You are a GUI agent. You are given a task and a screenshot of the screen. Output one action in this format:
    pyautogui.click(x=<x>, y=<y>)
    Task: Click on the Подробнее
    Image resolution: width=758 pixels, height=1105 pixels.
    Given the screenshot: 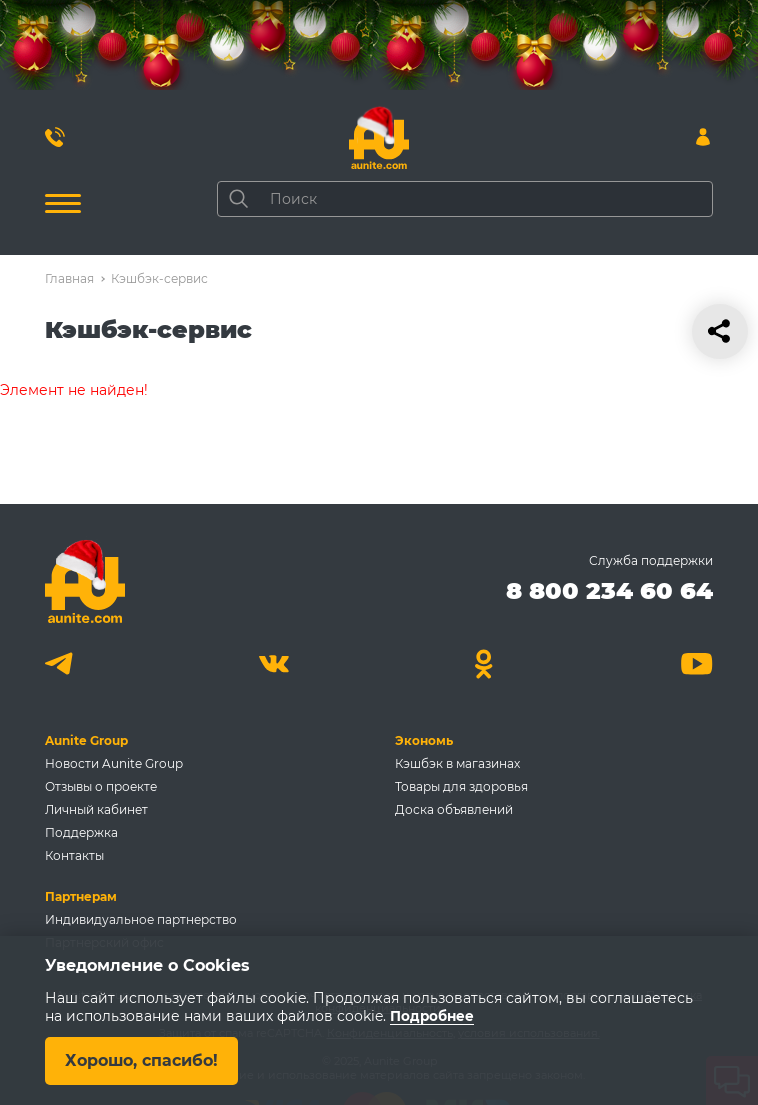 What is the action you would take?
    pyautogui.click(x=433, y=1016)
    